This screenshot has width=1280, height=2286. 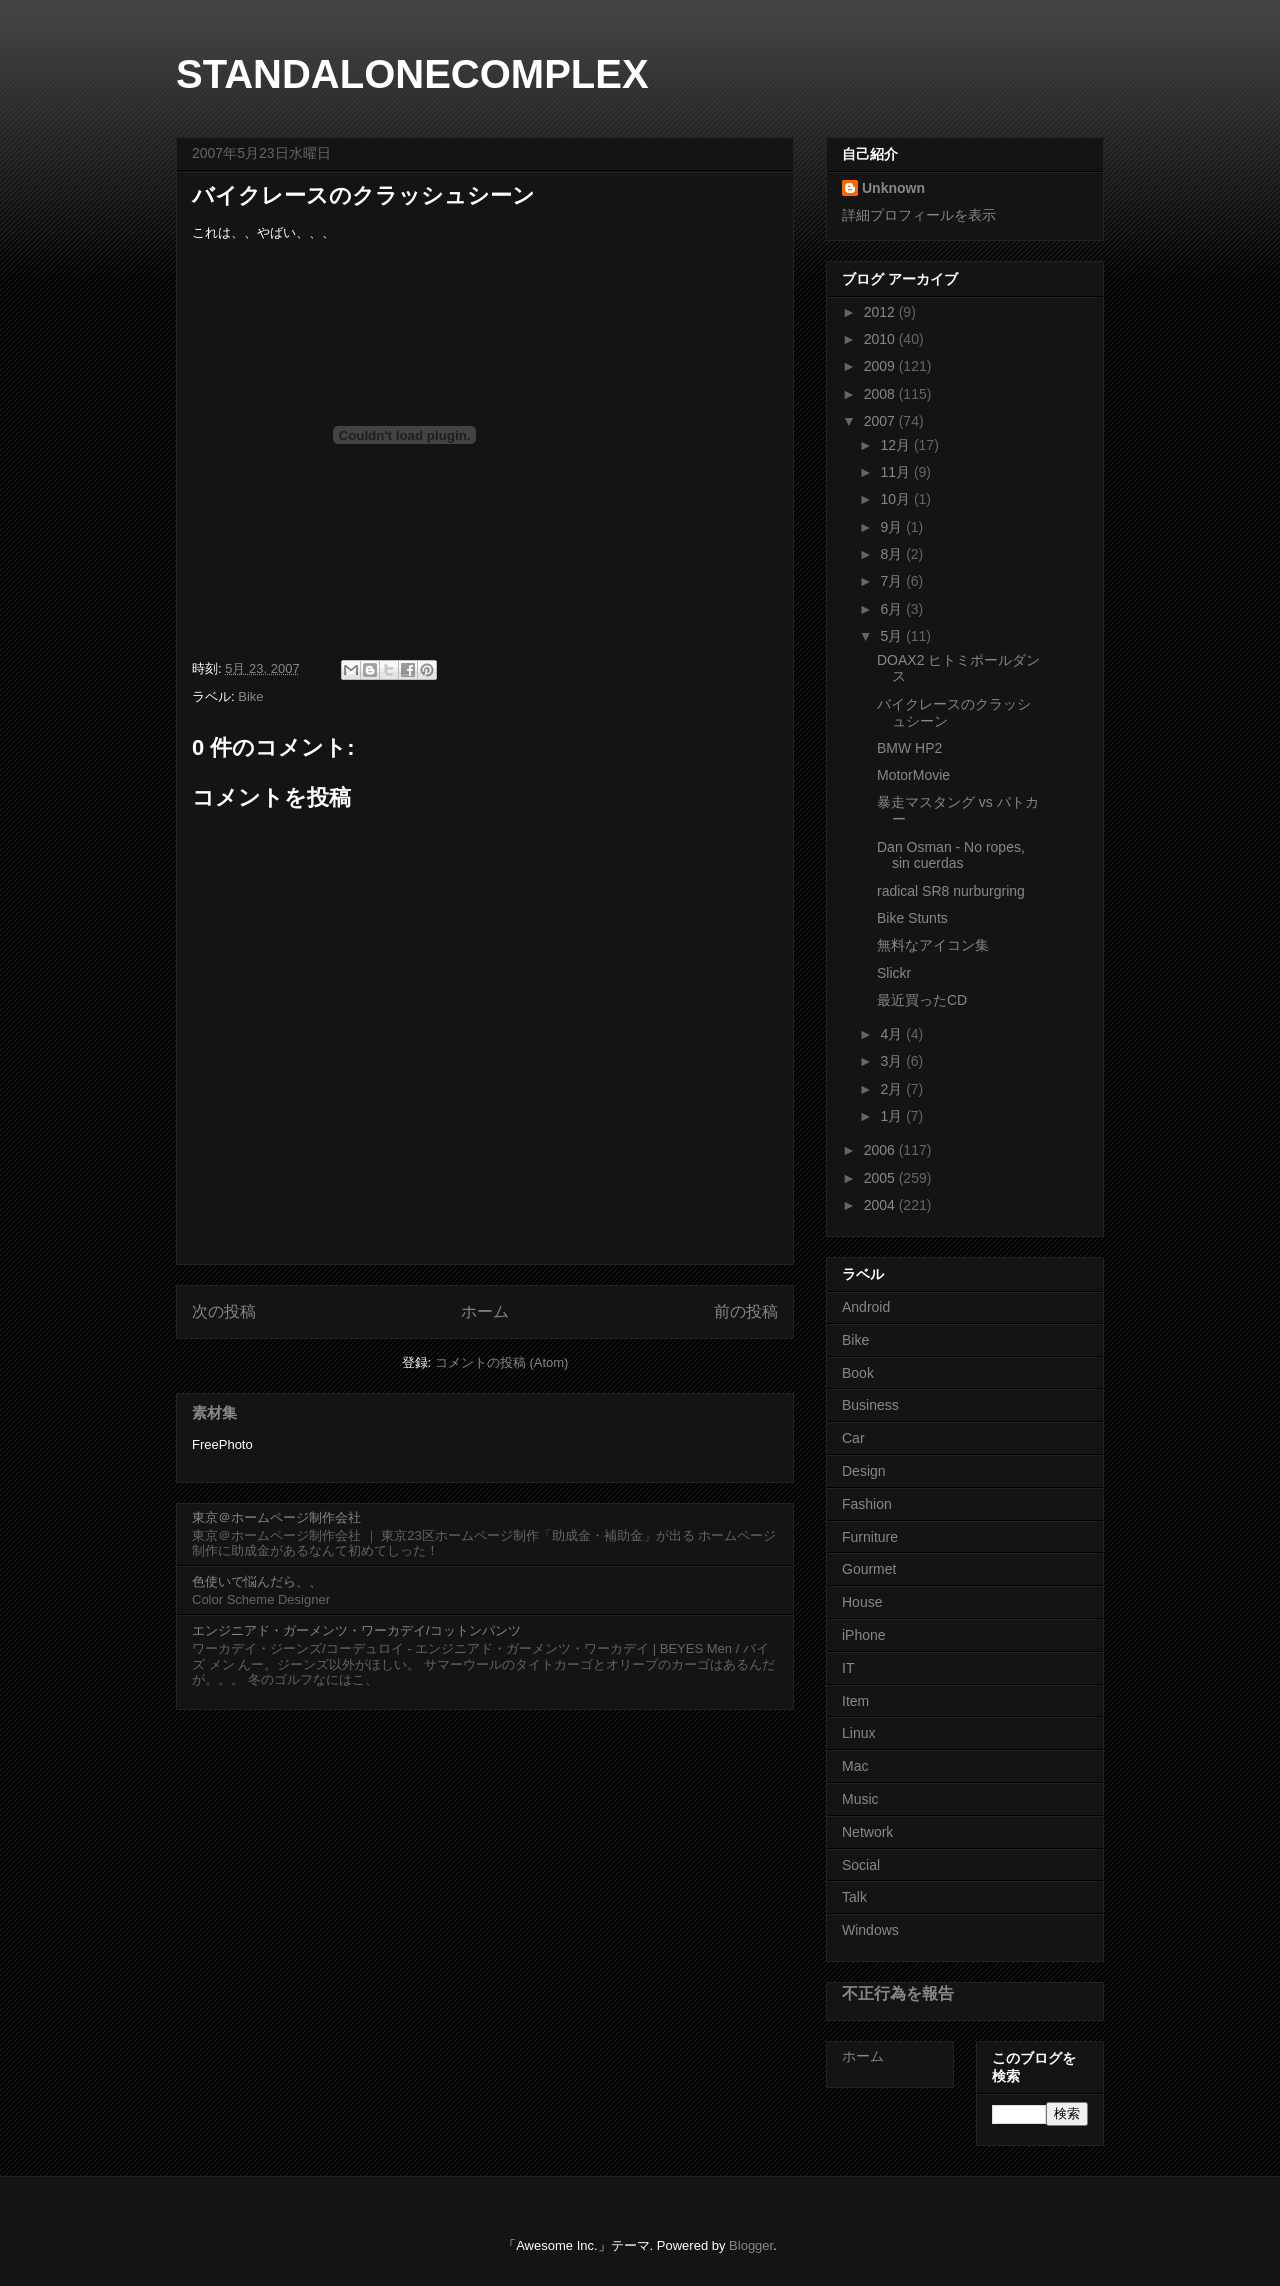 What do you see at coordinates (858, 1373) in the screenshot?
I see `Book` at bounding box center [858, 1373].